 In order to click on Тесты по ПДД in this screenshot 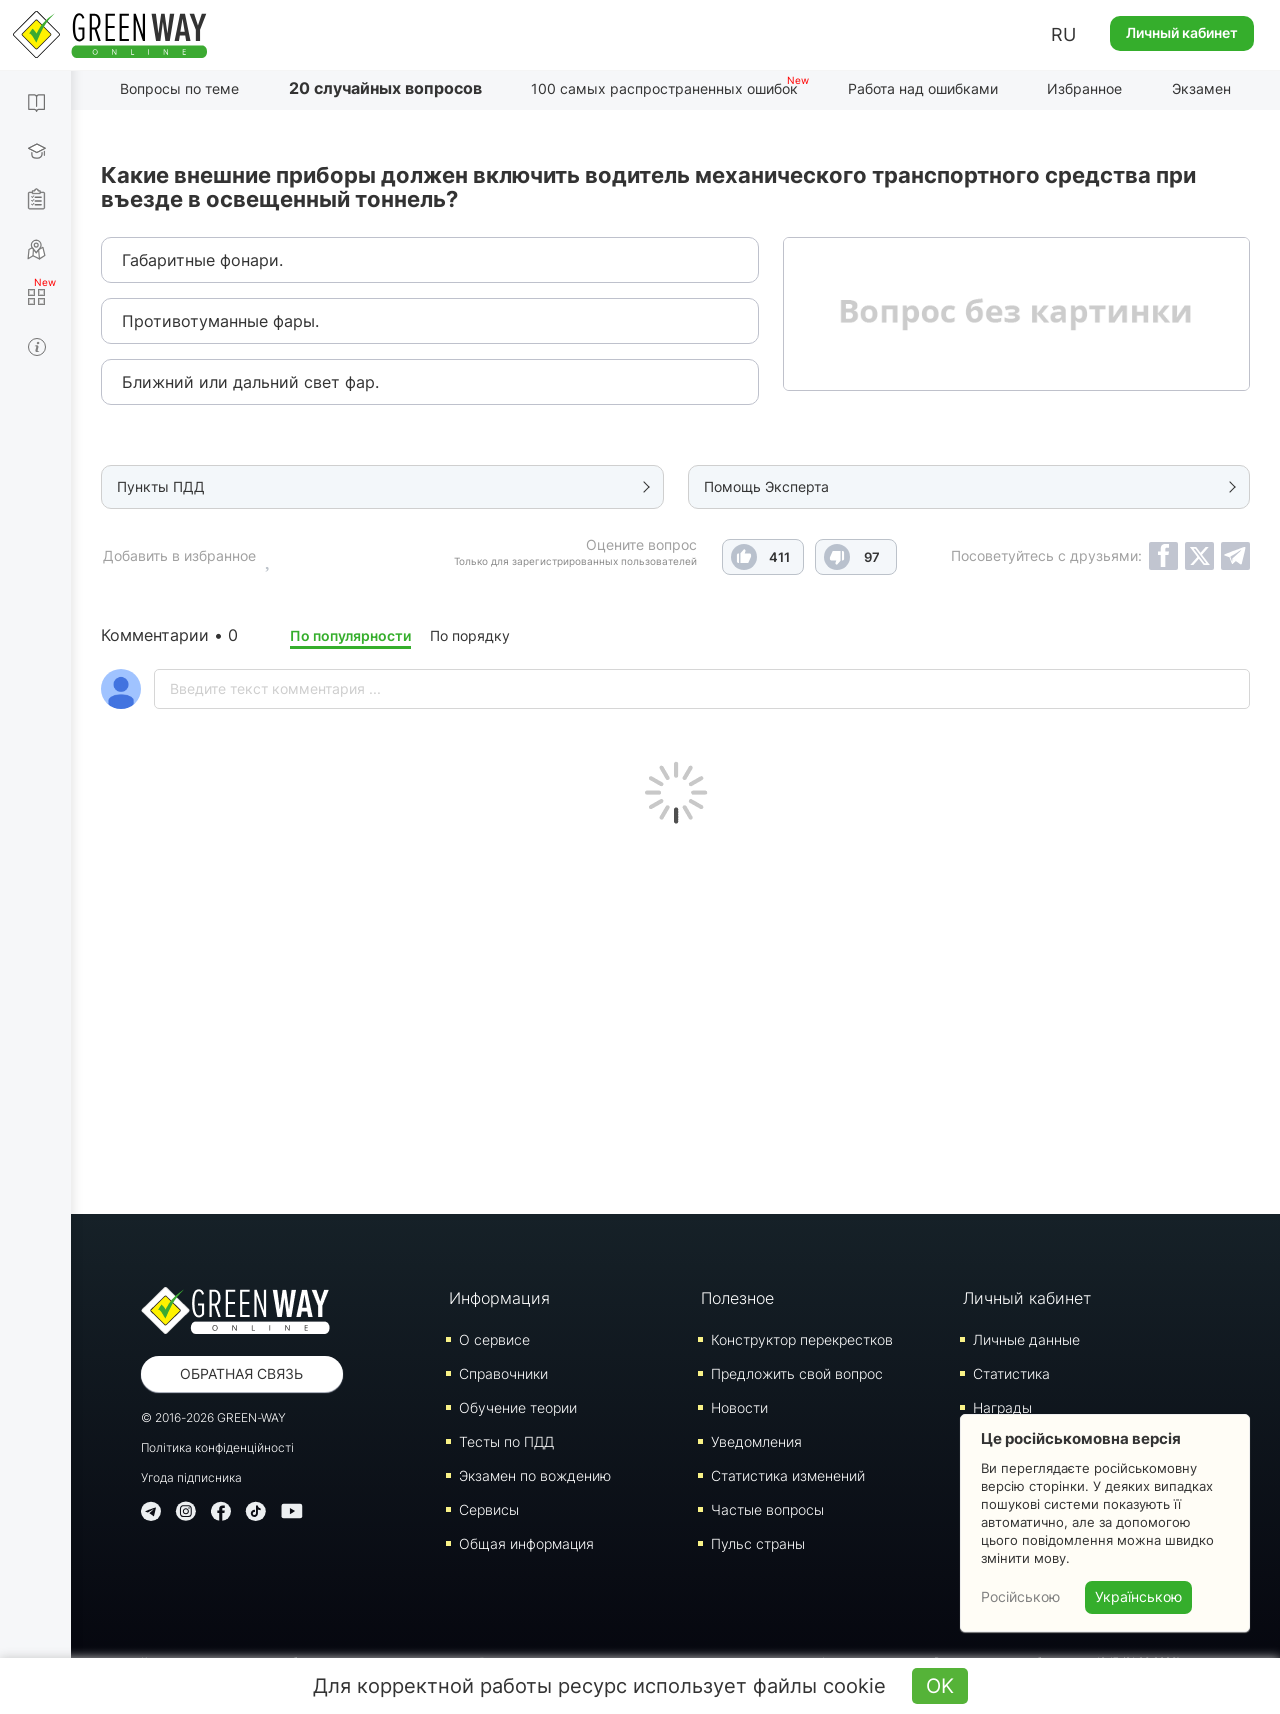, I will do `click(506, 1441)`.